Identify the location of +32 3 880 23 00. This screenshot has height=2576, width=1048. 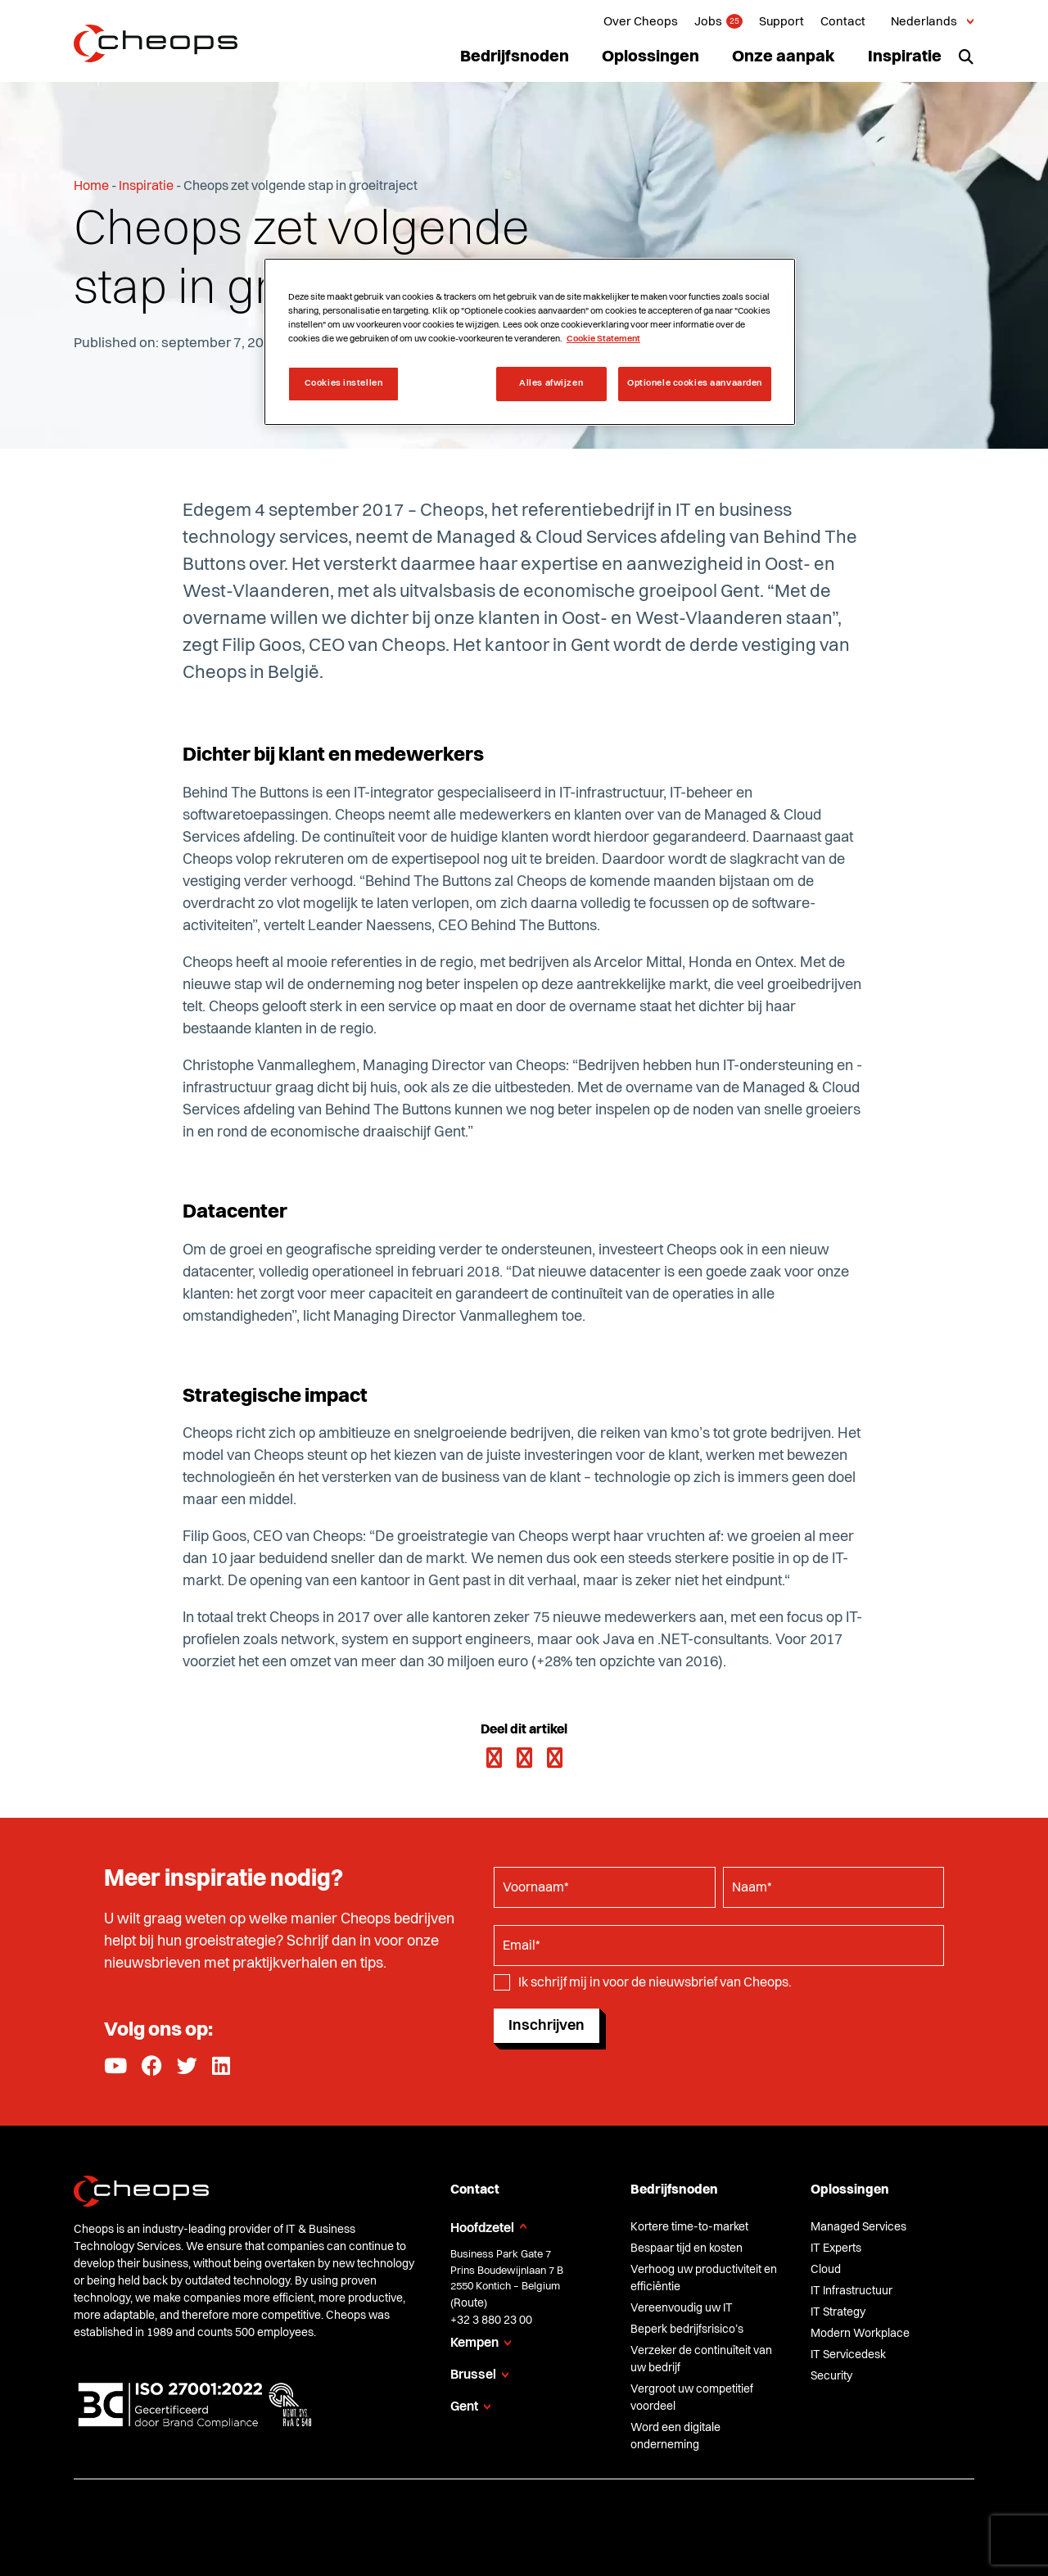
(491, 2320).